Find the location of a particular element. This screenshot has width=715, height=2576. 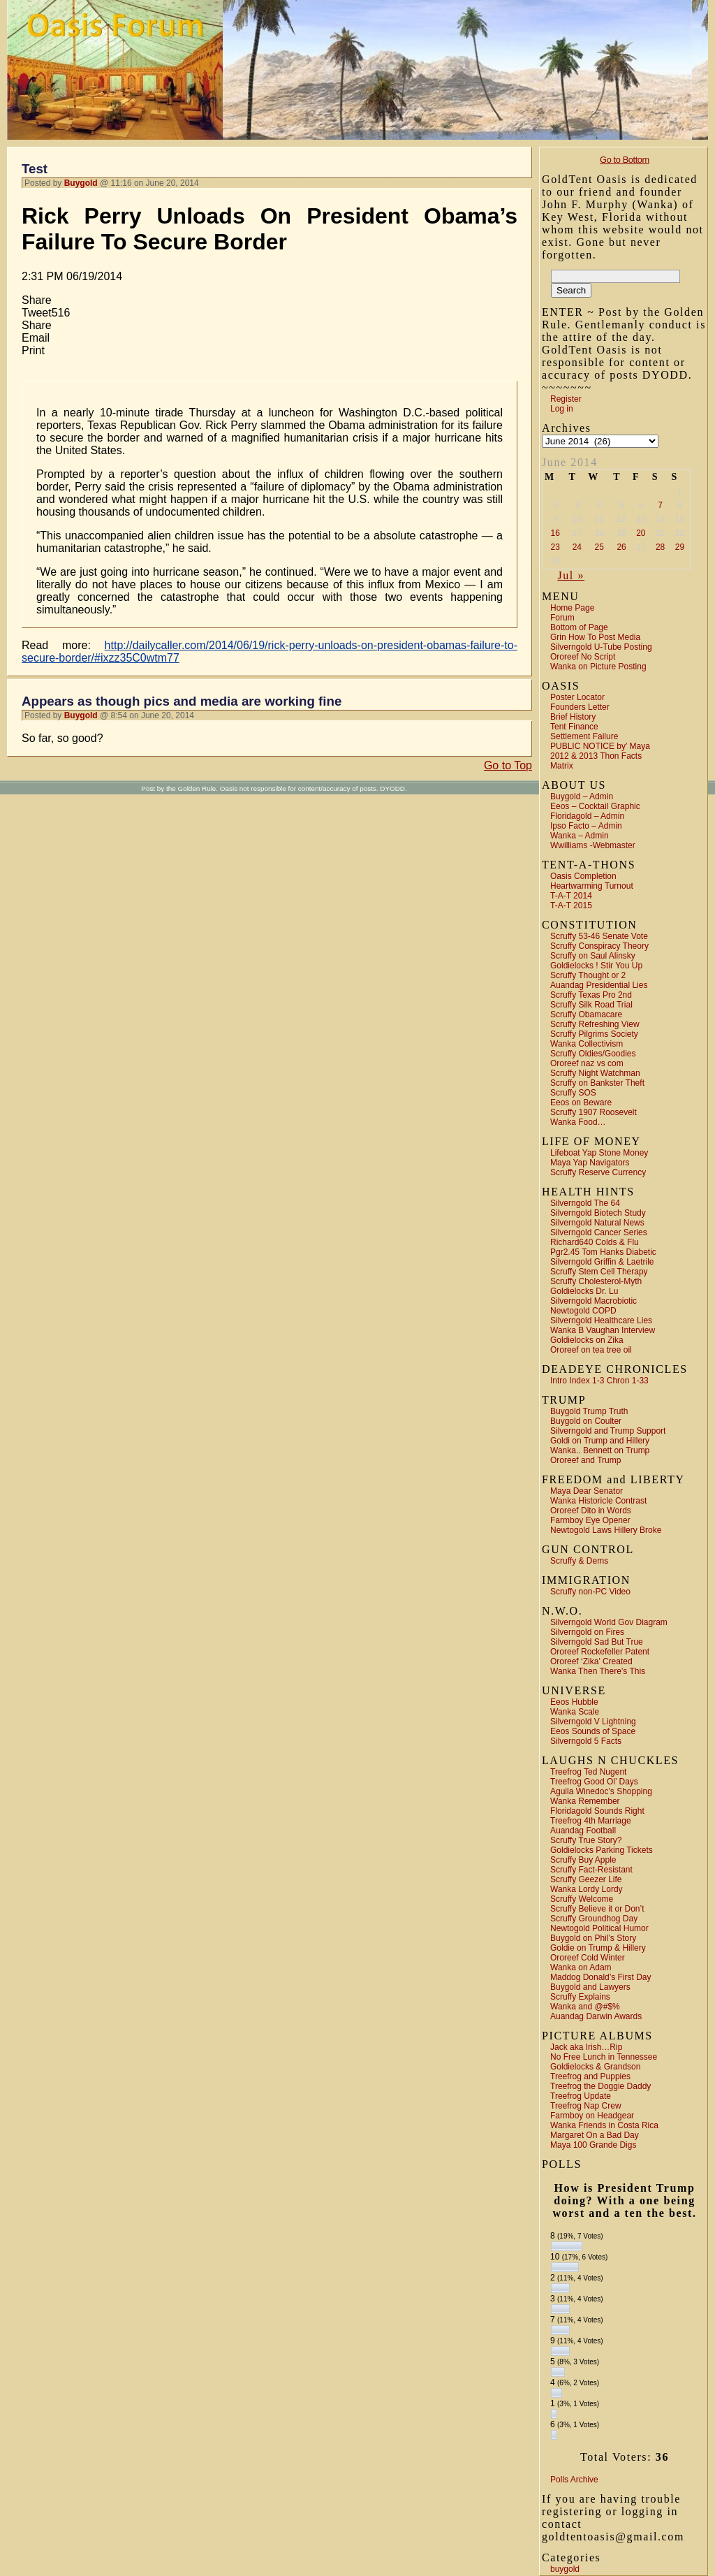

Silverngold V Lightning is located at coordinates (593, 1721).